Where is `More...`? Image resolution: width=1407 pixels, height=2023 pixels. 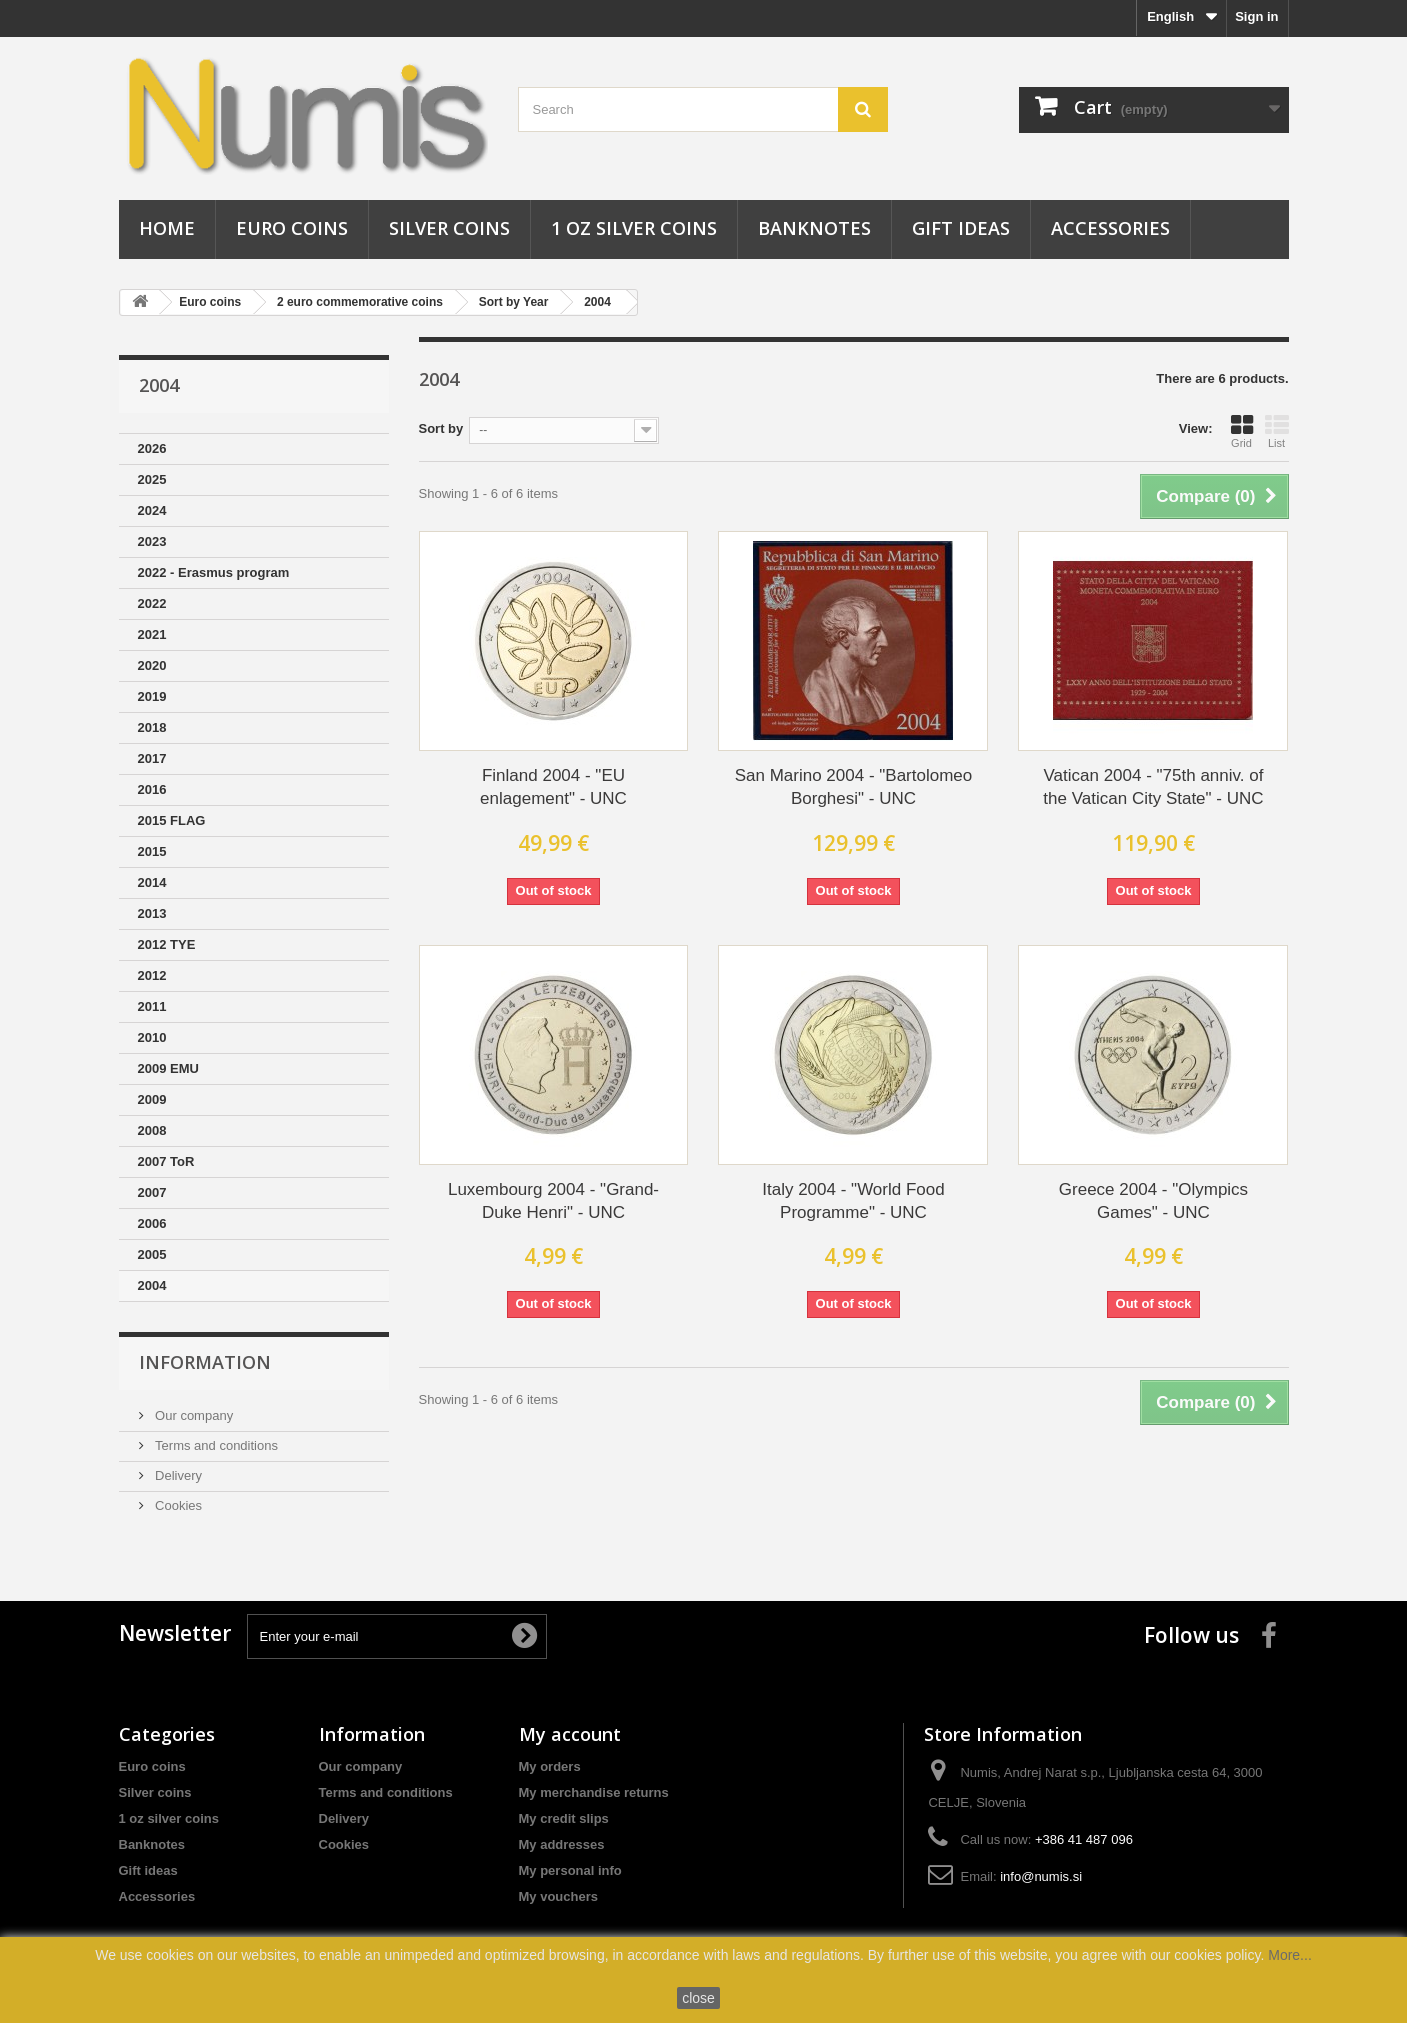 More... is located at coordinates (1290, 1955).